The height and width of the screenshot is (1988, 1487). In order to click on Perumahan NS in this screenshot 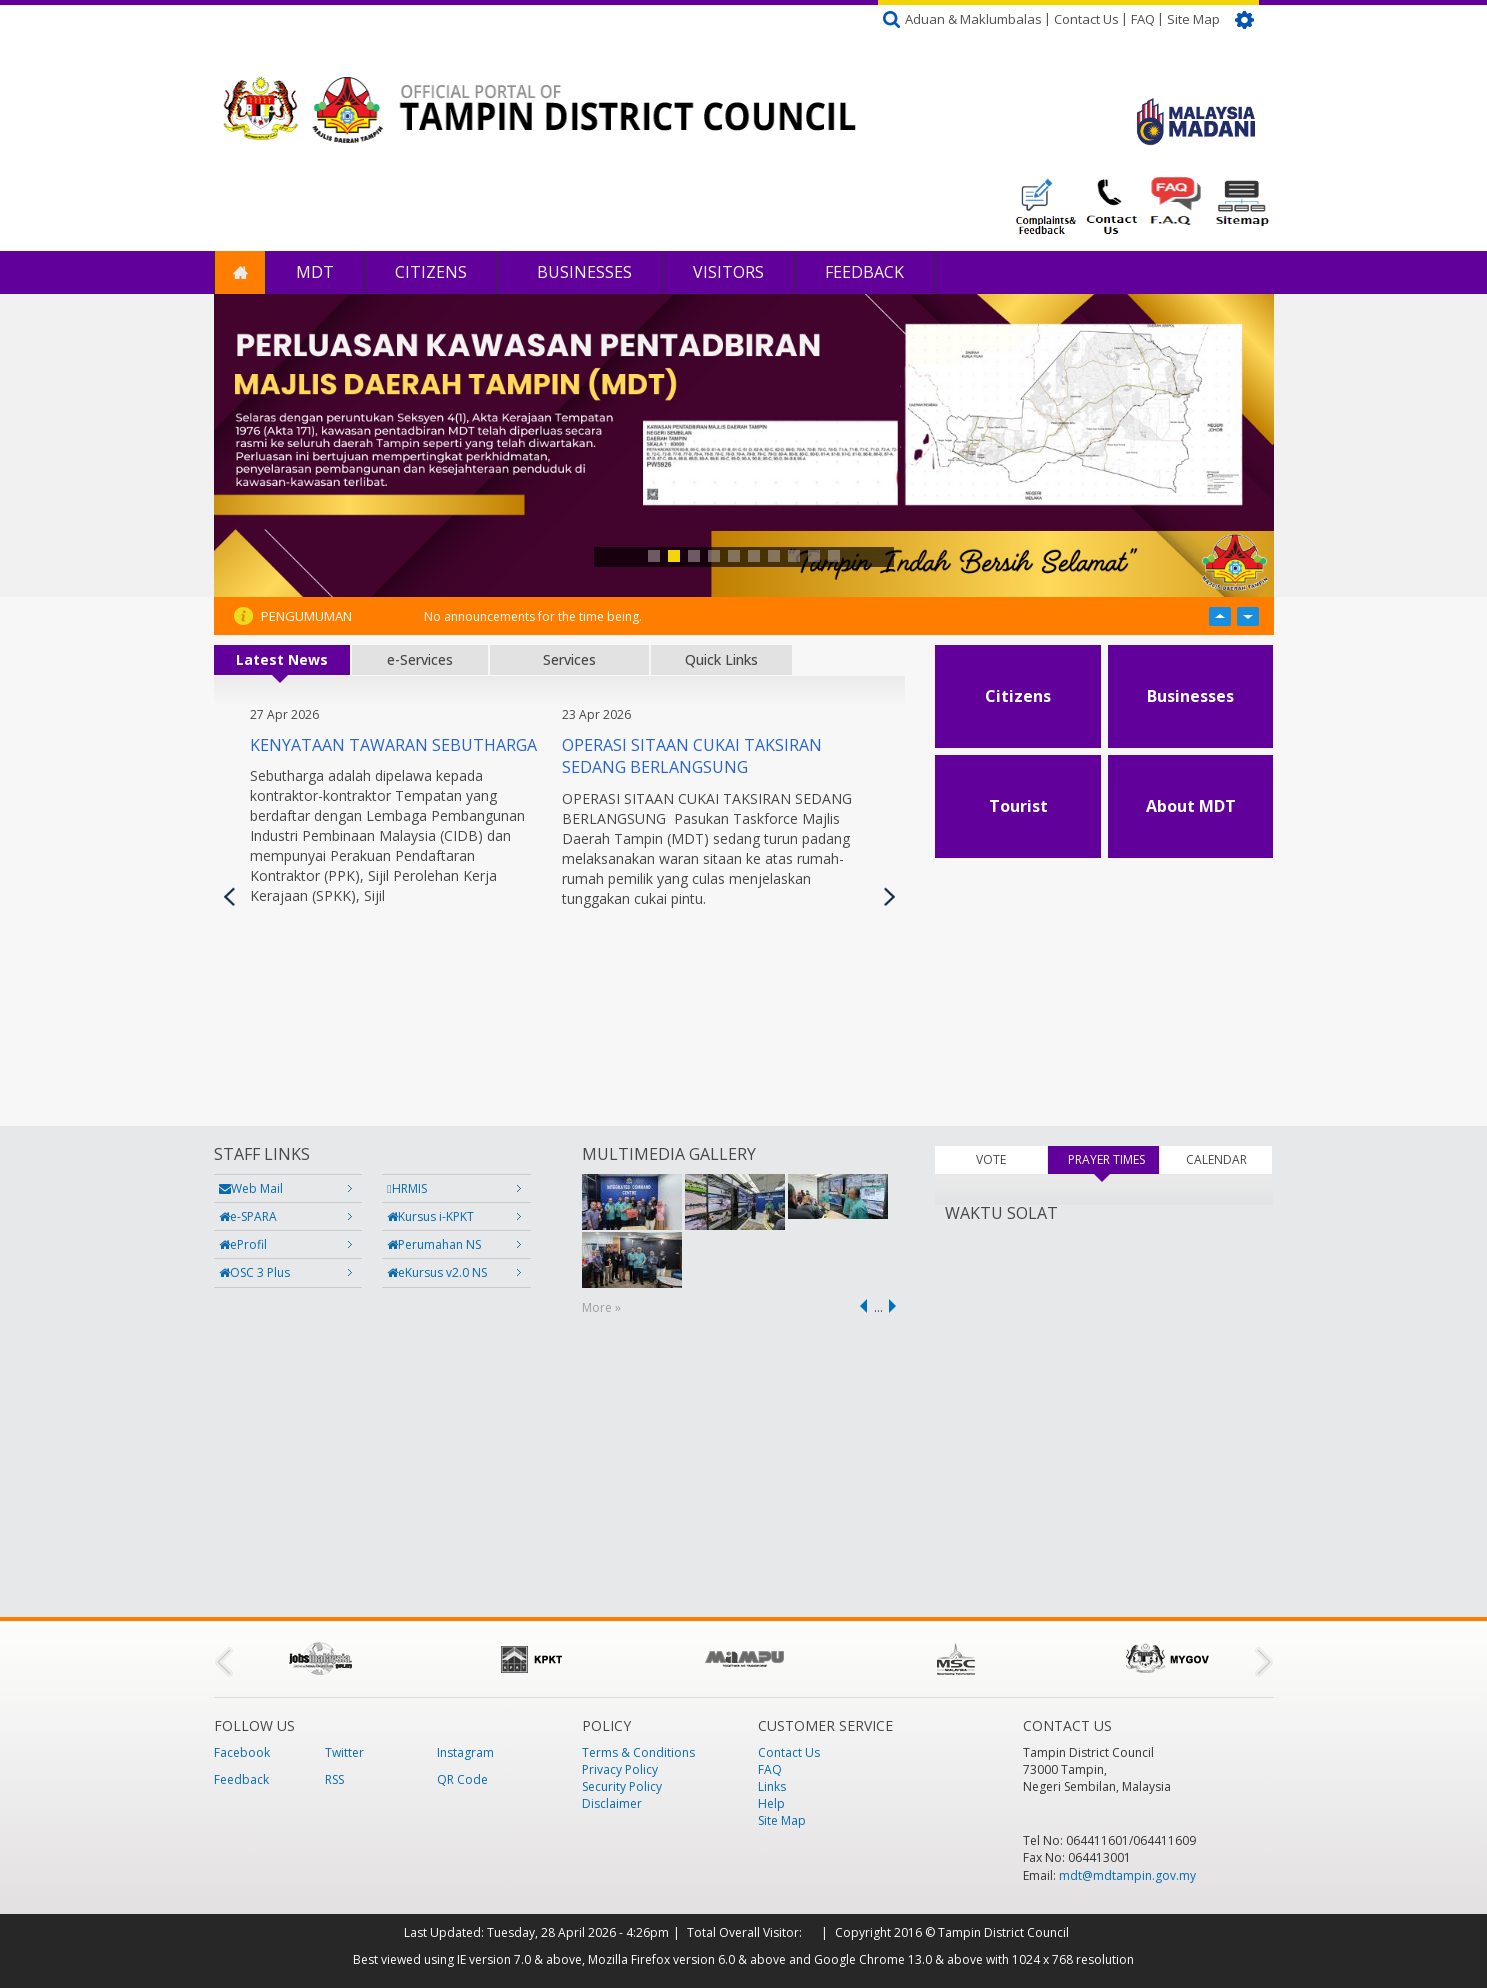, I will do `click(434, 1244)`.